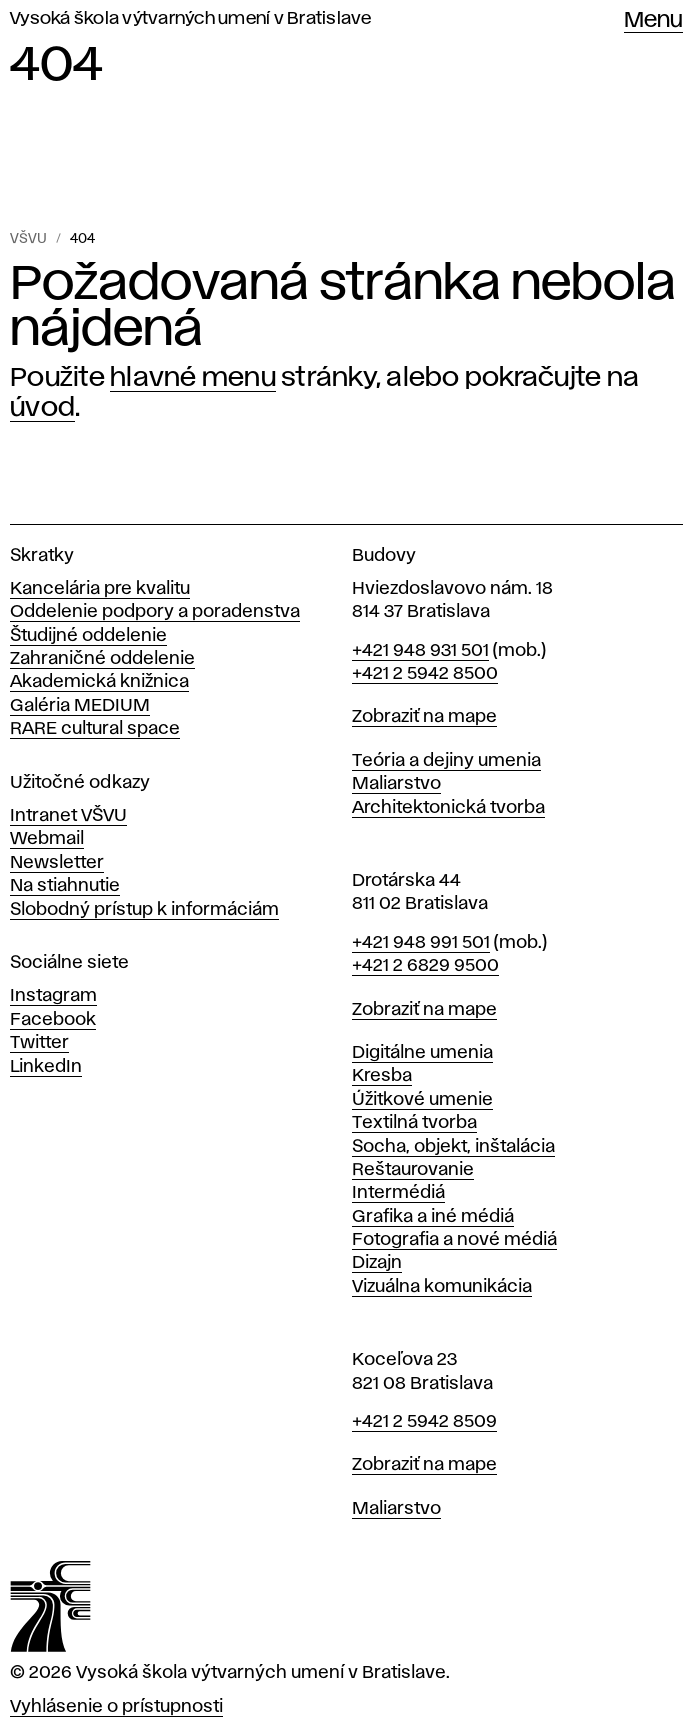  What do you see at coordinates (453, 1147) in the screenshot?
I see `Socha, objekt, inštalácia` at bounding box center [453, 1147].